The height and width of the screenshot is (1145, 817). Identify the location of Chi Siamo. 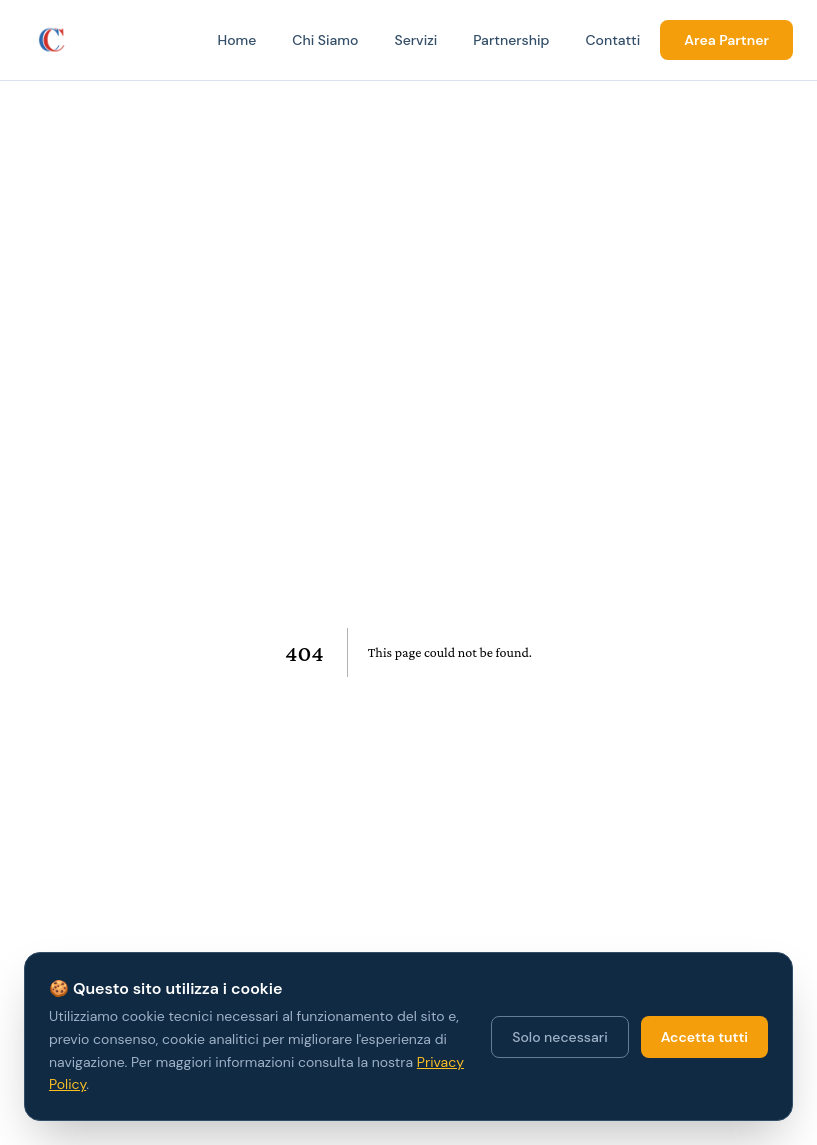
(325, 40).